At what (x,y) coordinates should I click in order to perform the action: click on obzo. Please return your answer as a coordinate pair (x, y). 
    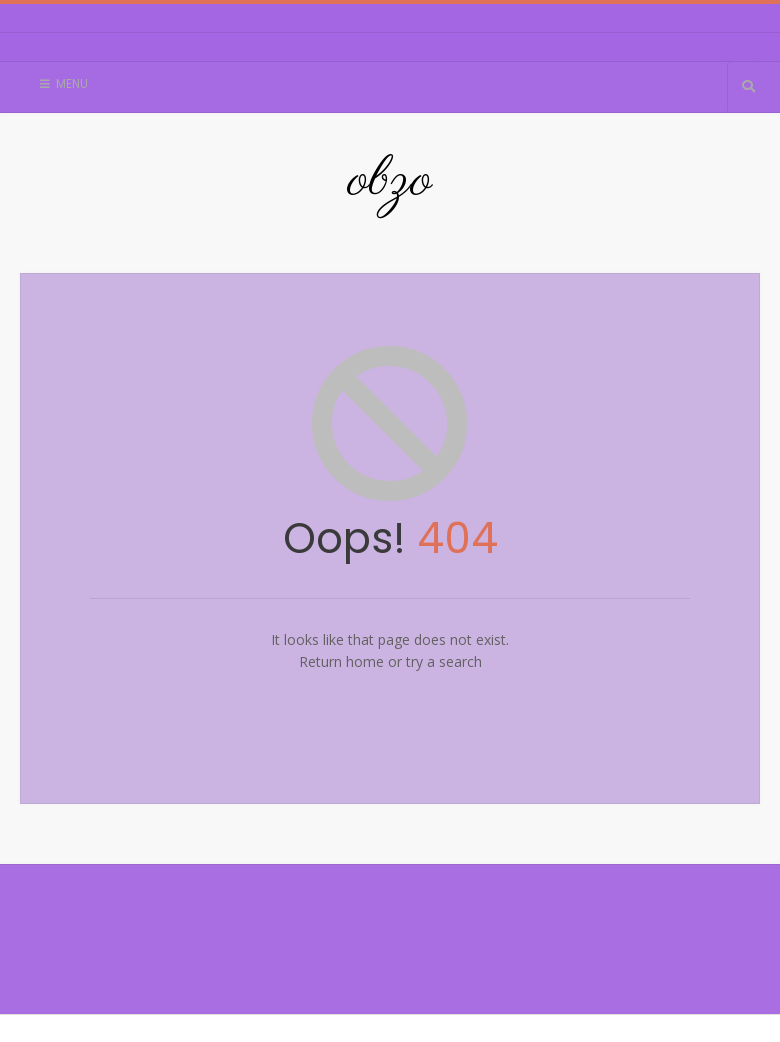
    Looking at the image, I should click on (390, 181).